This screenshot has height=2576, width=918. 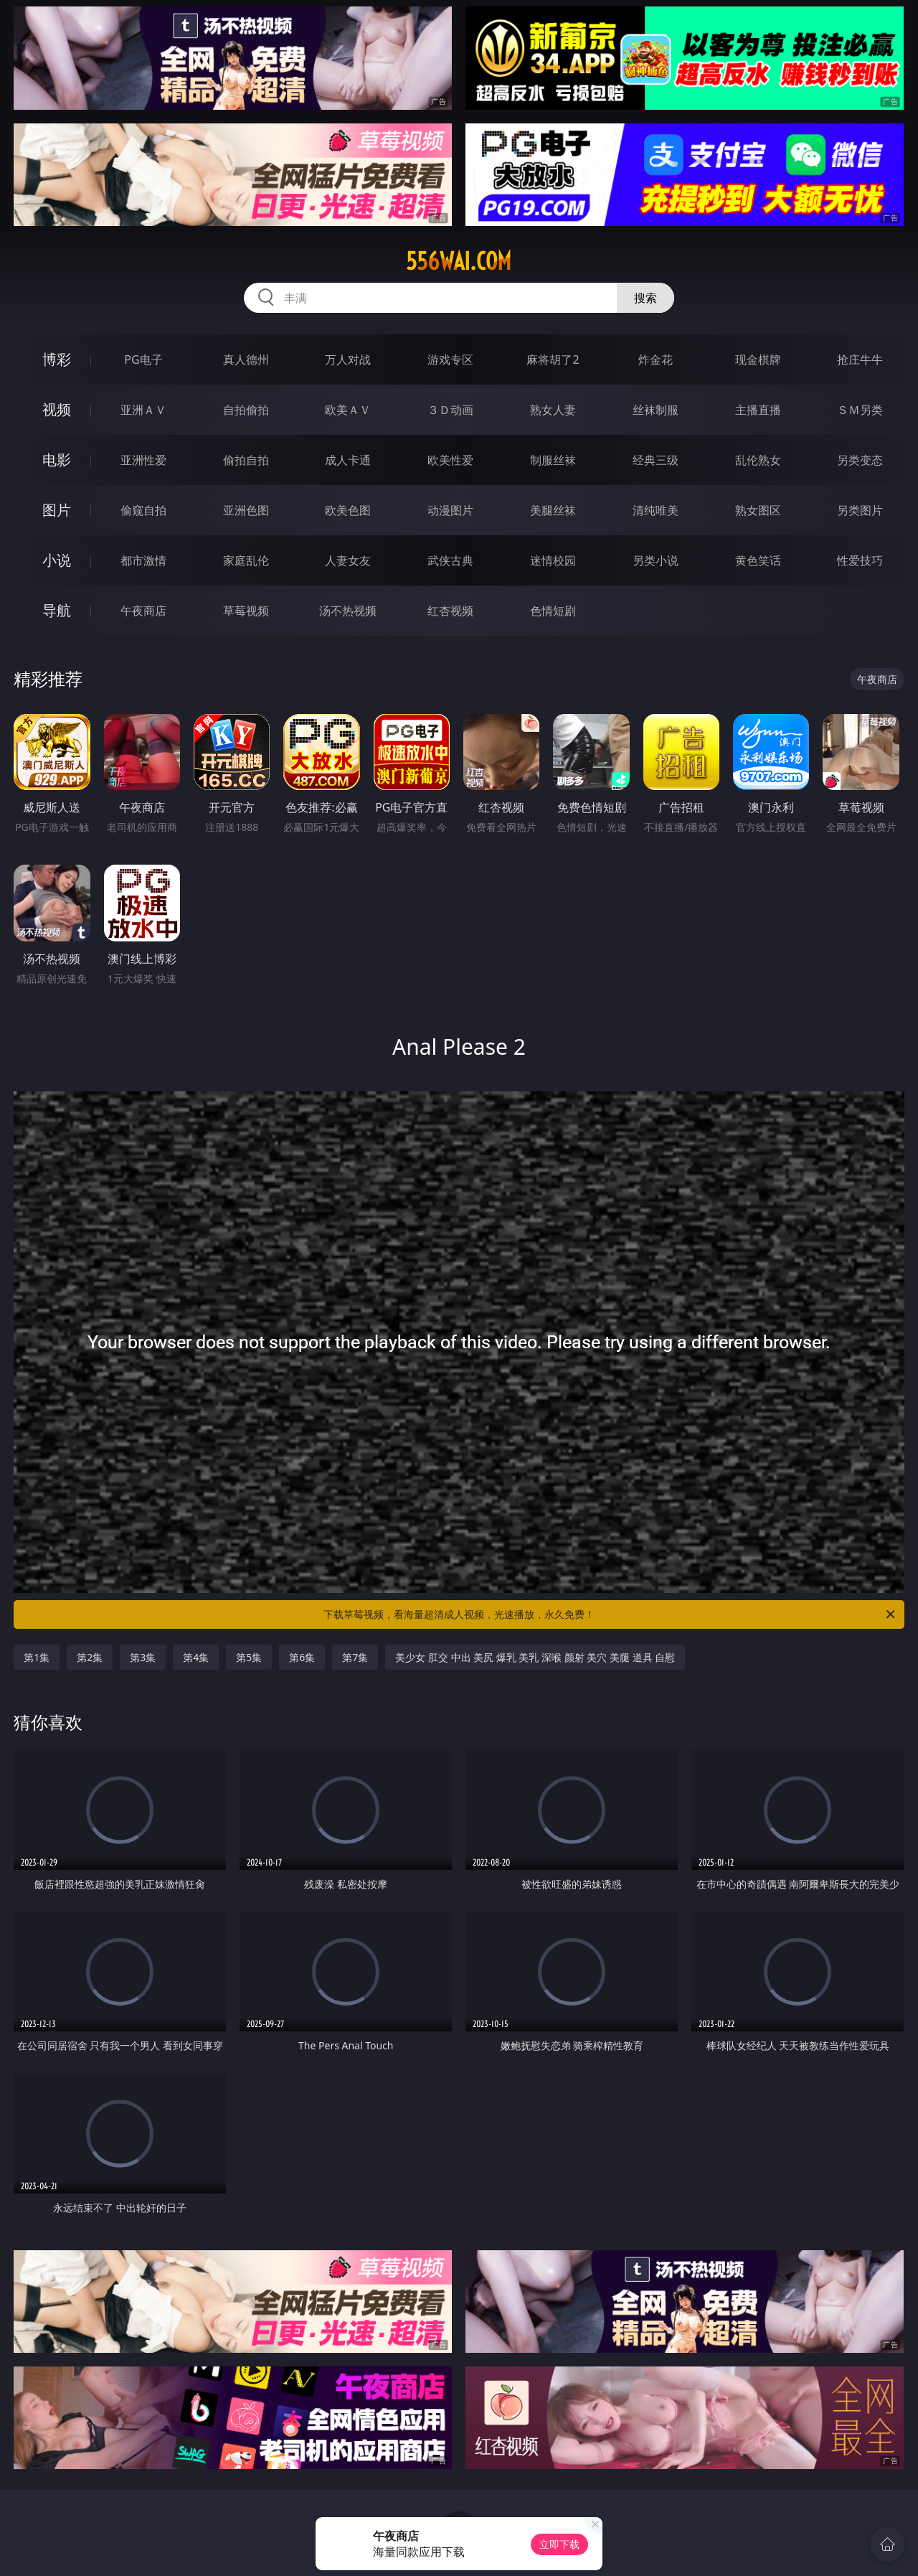 What do you see at coordinates (552, 359) in the screenshot?
I see `麻将胡了2` at bounding box center [552, 359].